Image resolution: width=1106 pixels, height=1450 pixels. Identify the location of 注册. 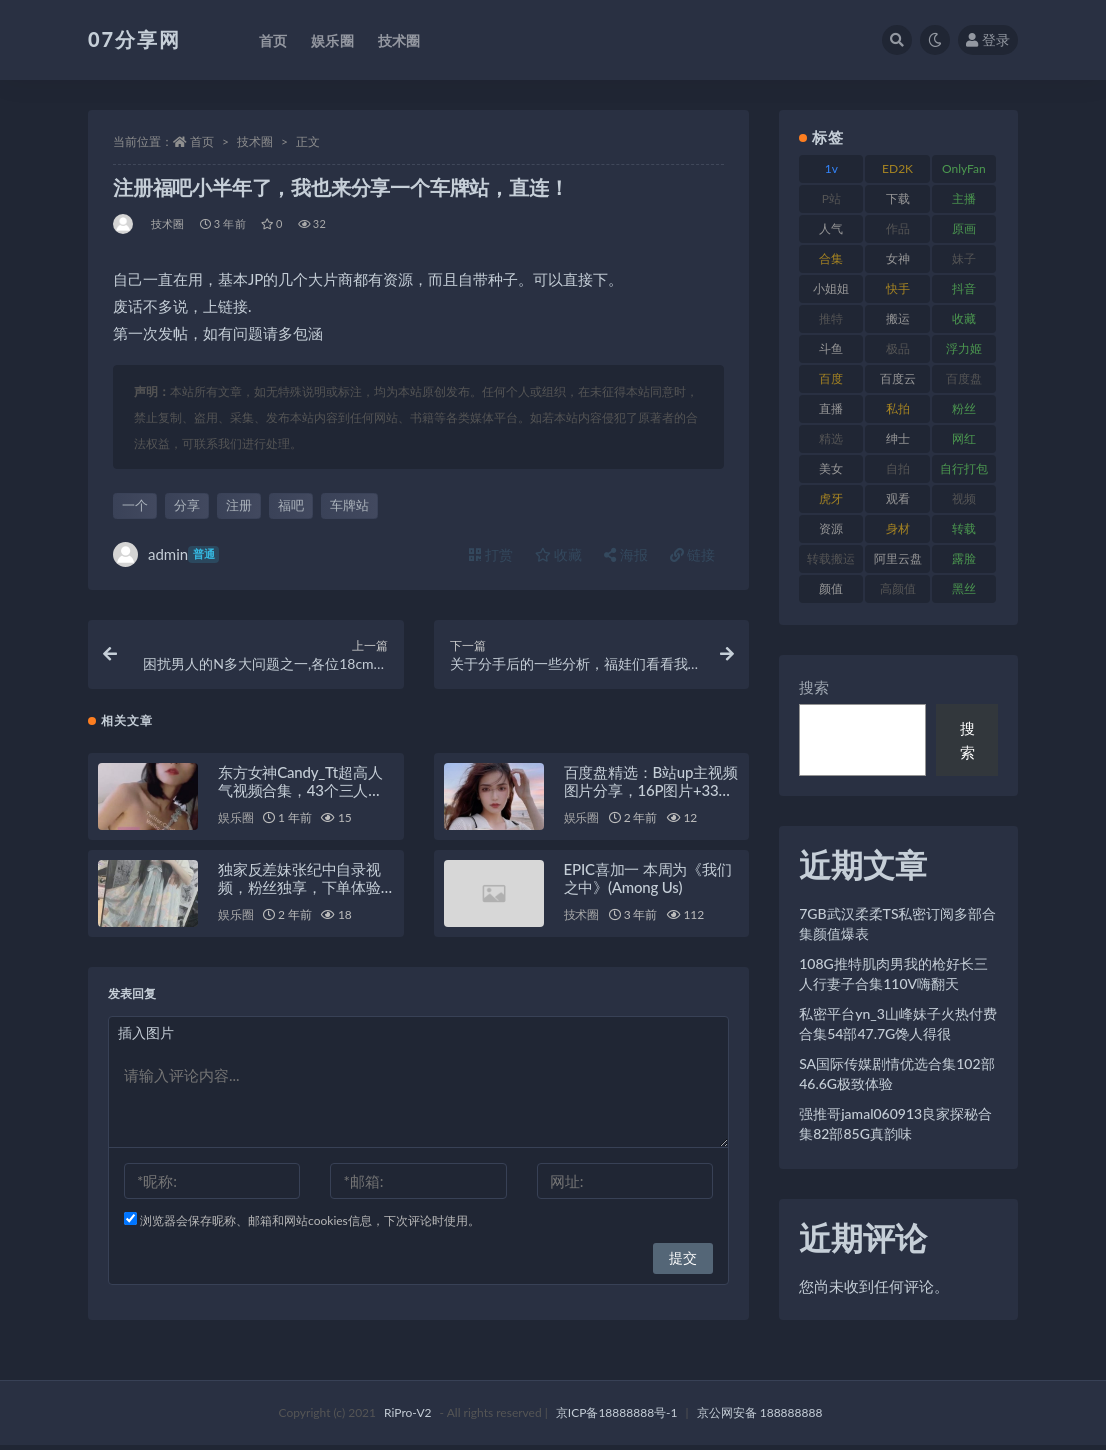
(239, 505).